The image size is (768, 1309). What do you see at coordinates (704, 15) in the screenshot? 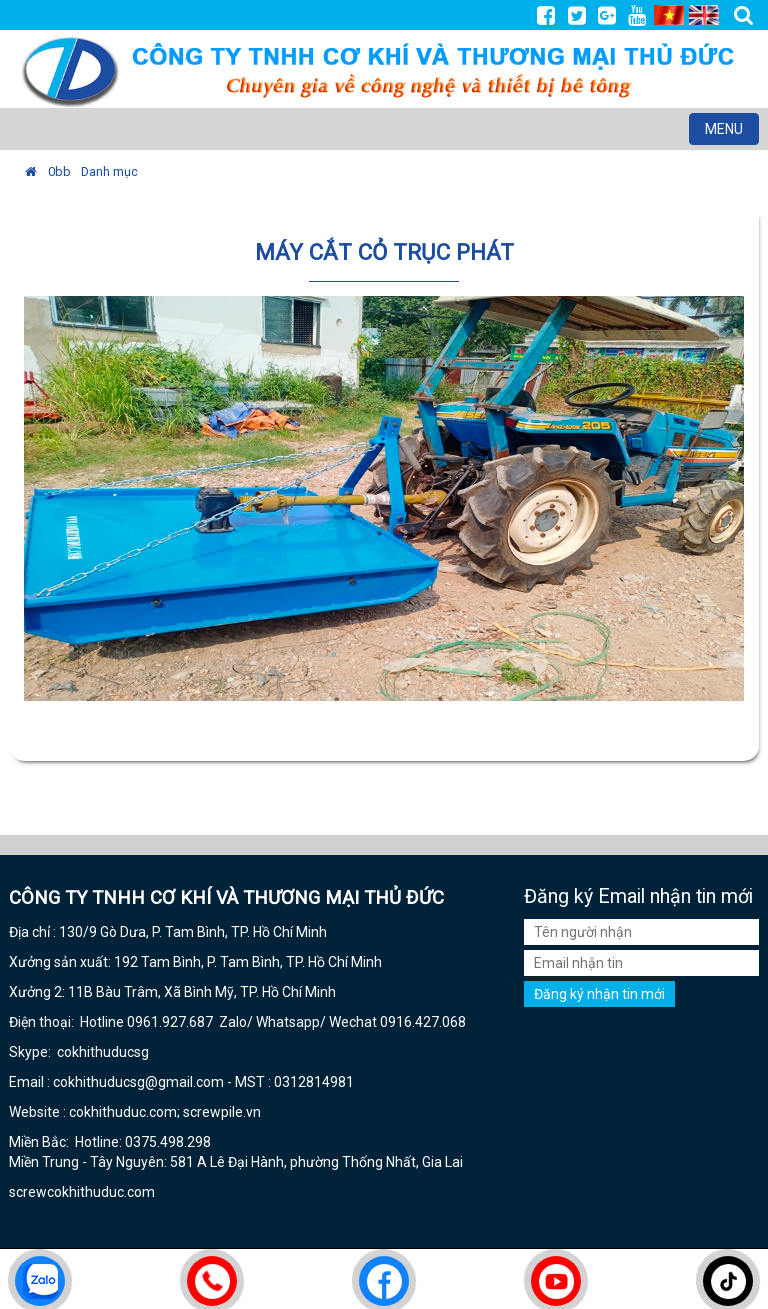
I see `EN [menuitem]` at bounding box center [704, 15].